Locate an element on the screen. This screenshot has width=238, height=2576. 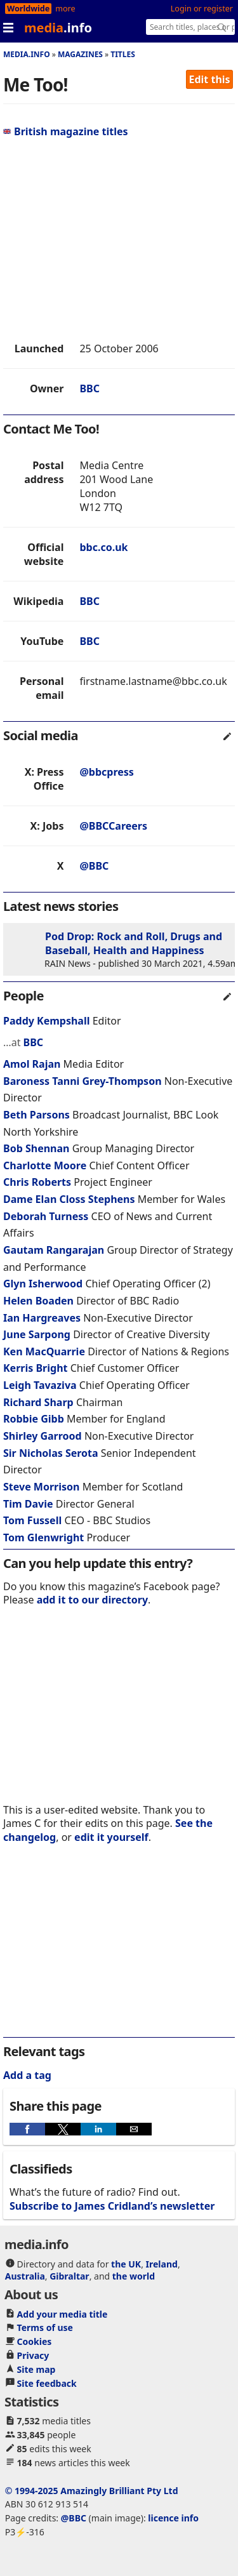
Terms of use is located at coordinates (45, 2327).